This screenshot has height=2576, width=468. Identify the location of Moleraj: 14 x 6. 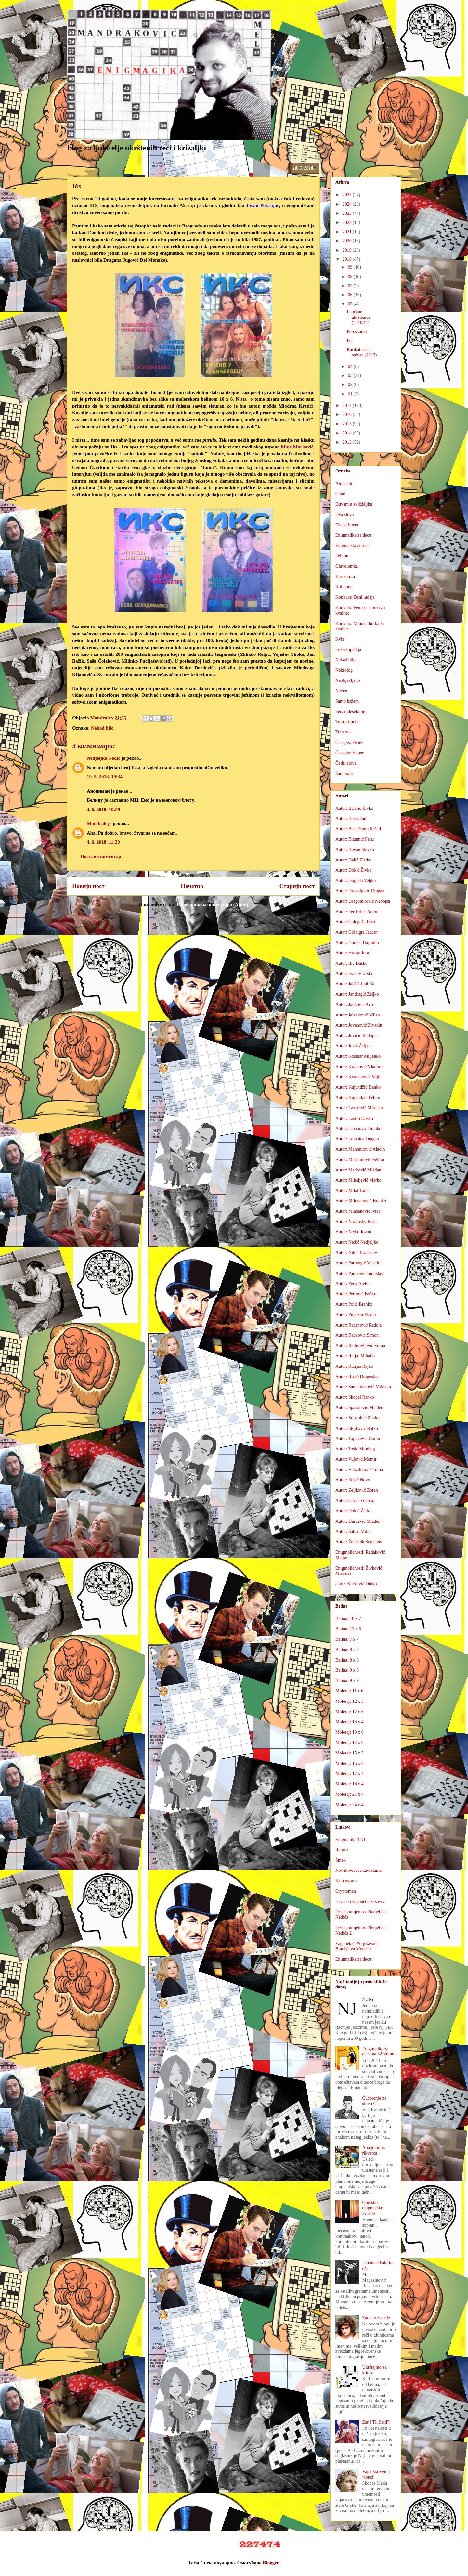
(349, 1742).